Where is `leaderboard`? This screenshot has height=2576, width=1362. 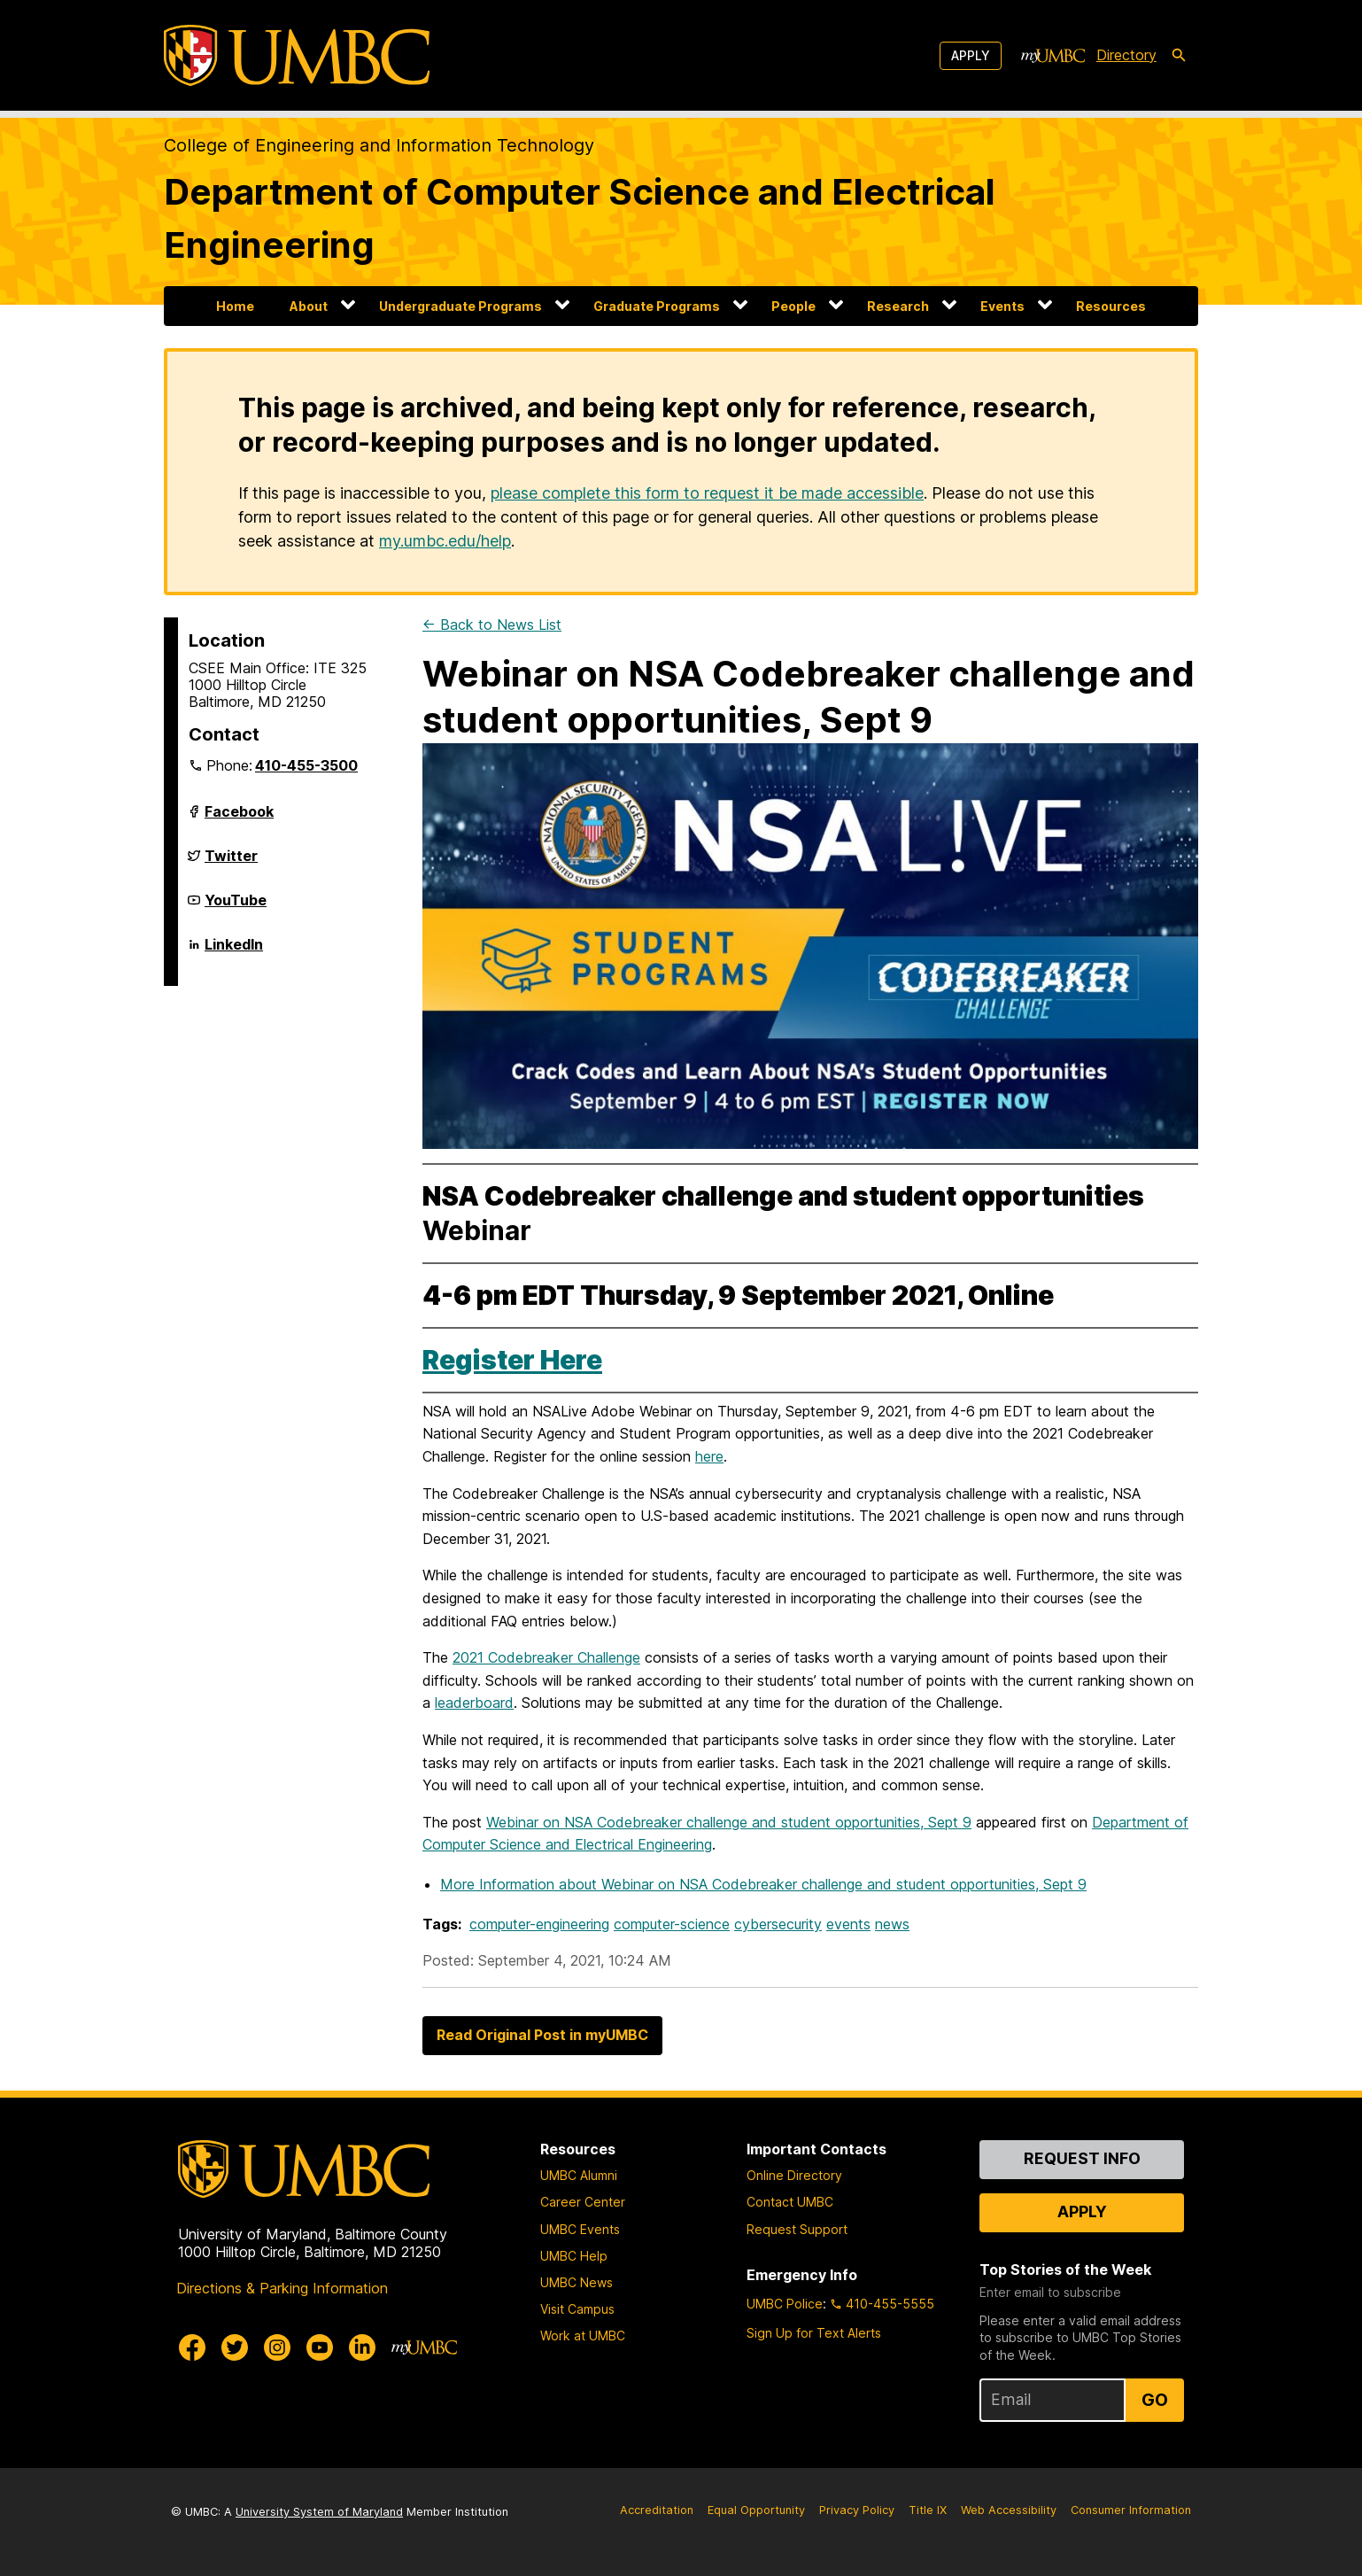 leaderboard is located at coordinates (474, 1702).